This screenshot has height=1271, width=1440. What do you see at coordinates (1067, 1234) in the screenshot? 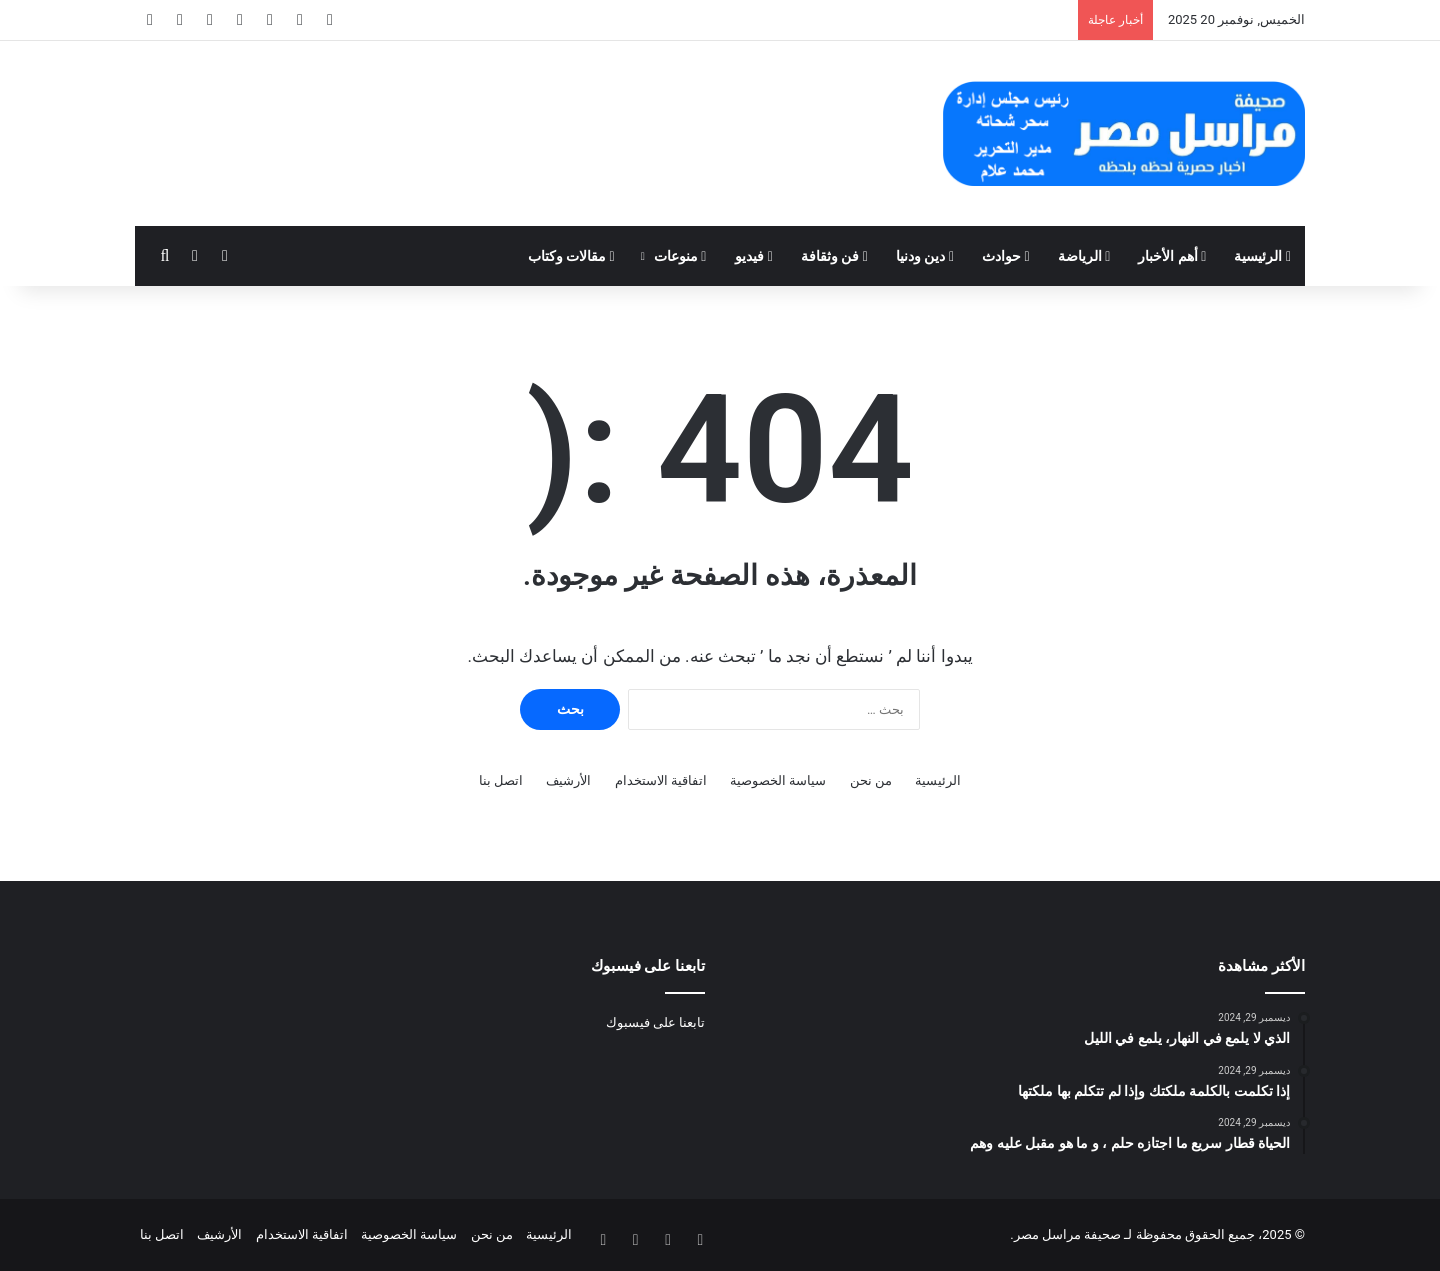
I see `صحيفة مراسل مصر` at bounding box center [1067, 1234].